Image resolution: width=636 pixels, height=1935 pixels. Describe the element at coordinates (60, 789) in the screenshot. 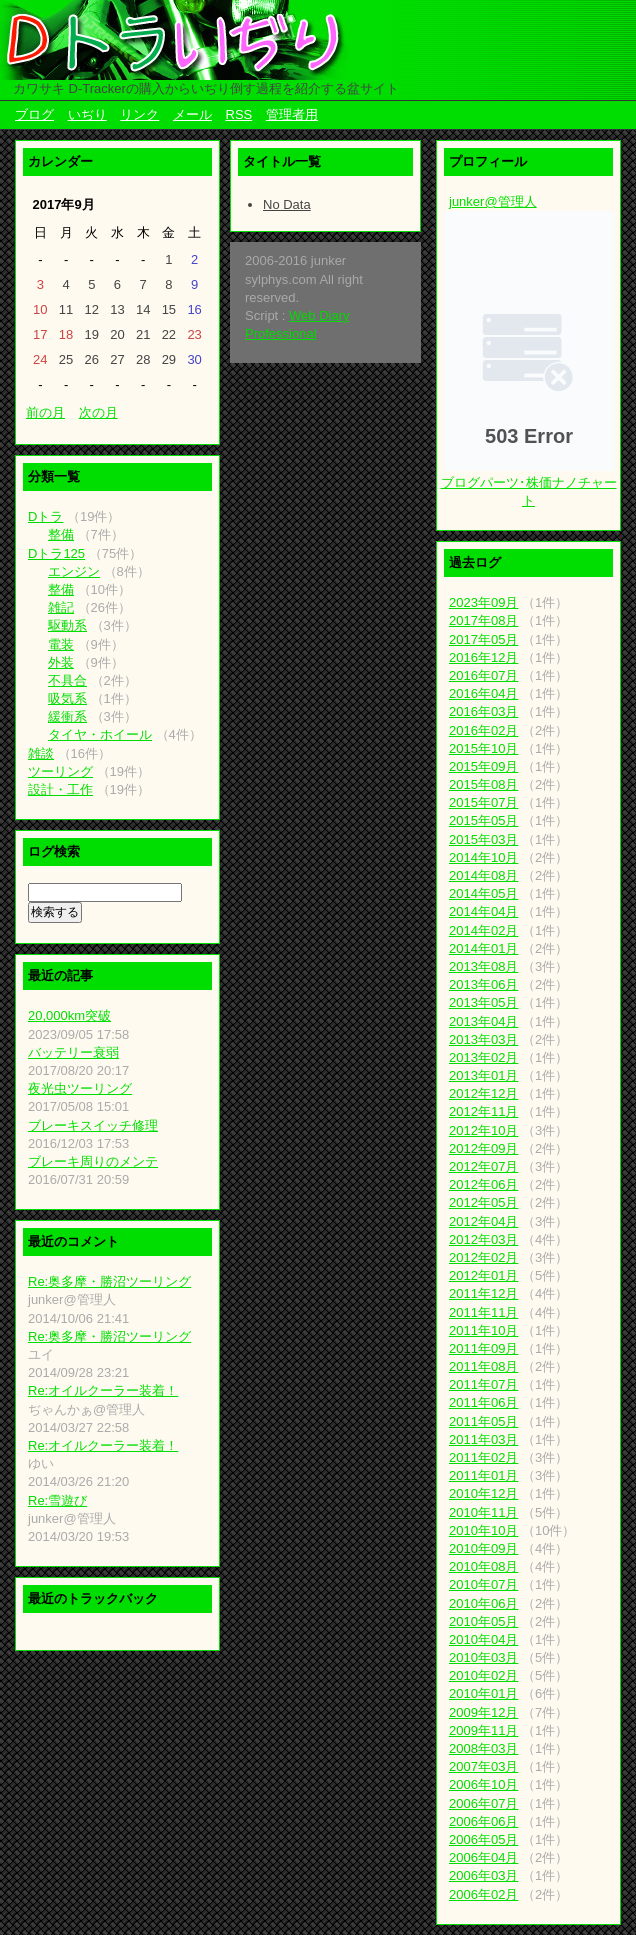

I see `設計・工作` at that location.